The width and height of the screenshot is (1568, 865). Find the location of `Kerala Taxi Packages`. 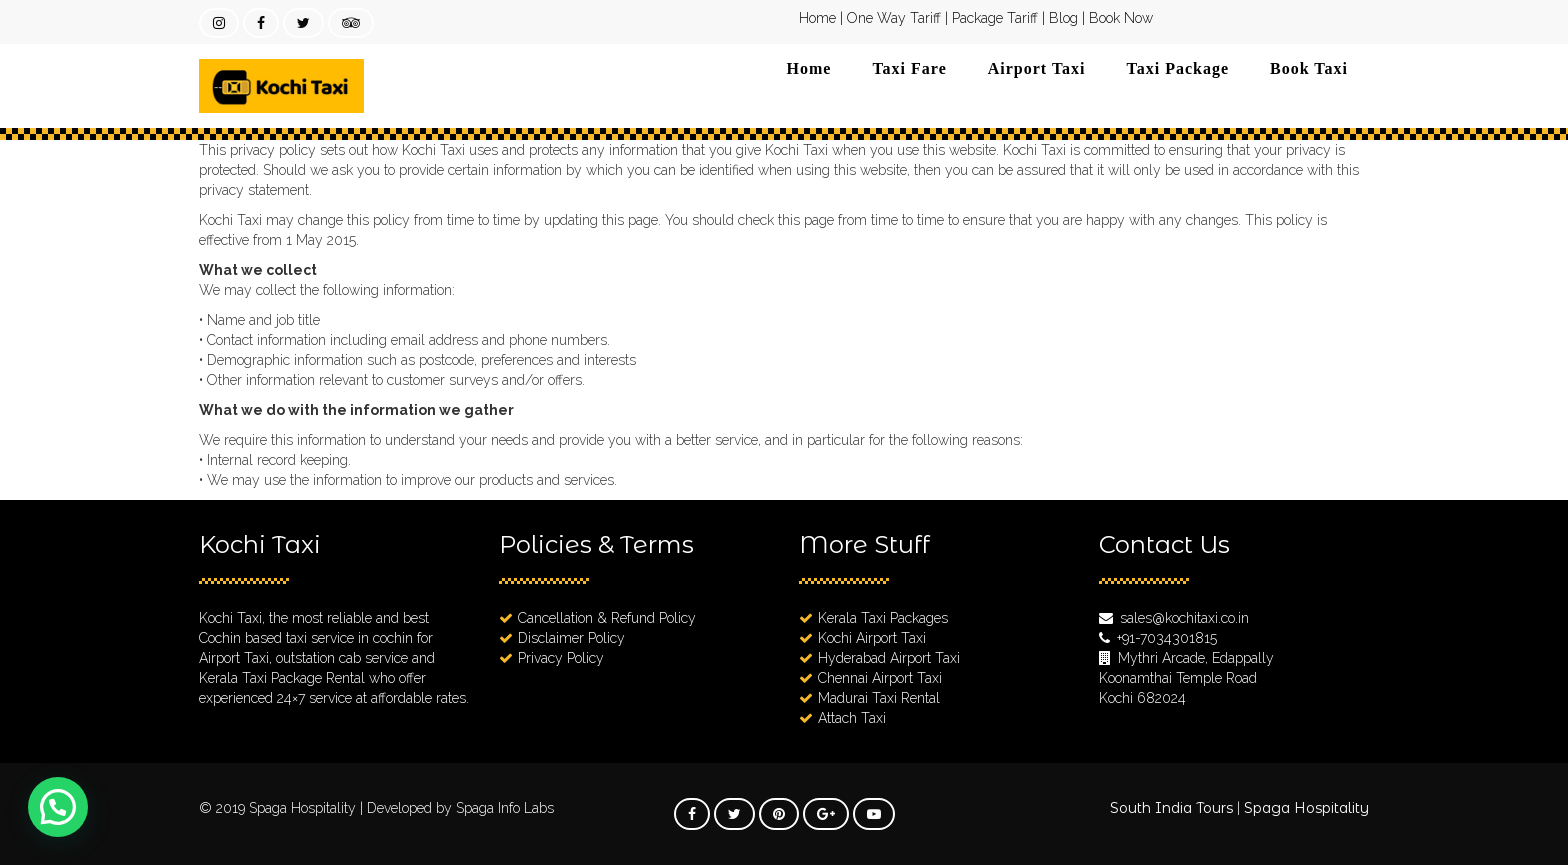

Kerala Taxi Packages is located at coordinates (883, 618).